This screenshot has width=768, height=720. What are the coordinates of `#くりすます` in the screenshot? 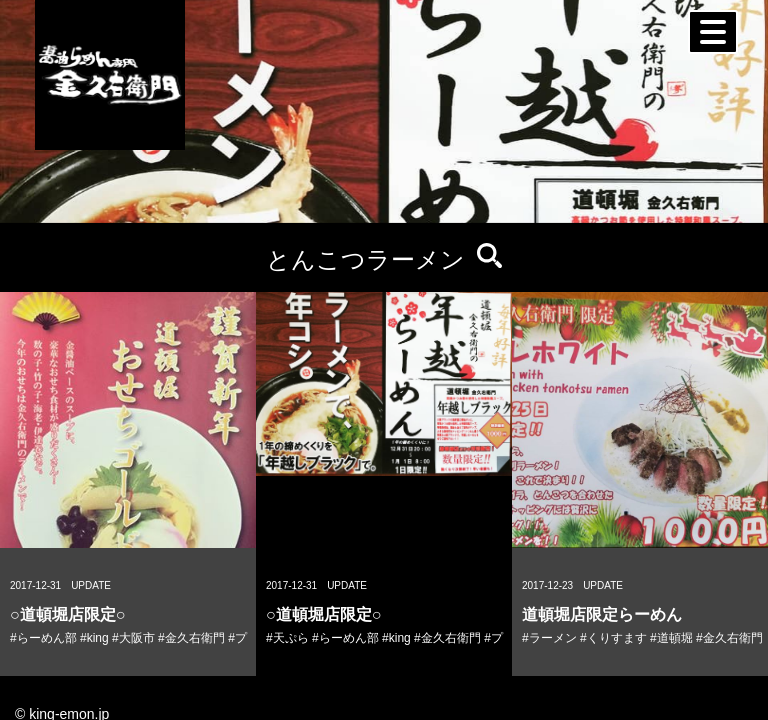 It's located at (613, 638).